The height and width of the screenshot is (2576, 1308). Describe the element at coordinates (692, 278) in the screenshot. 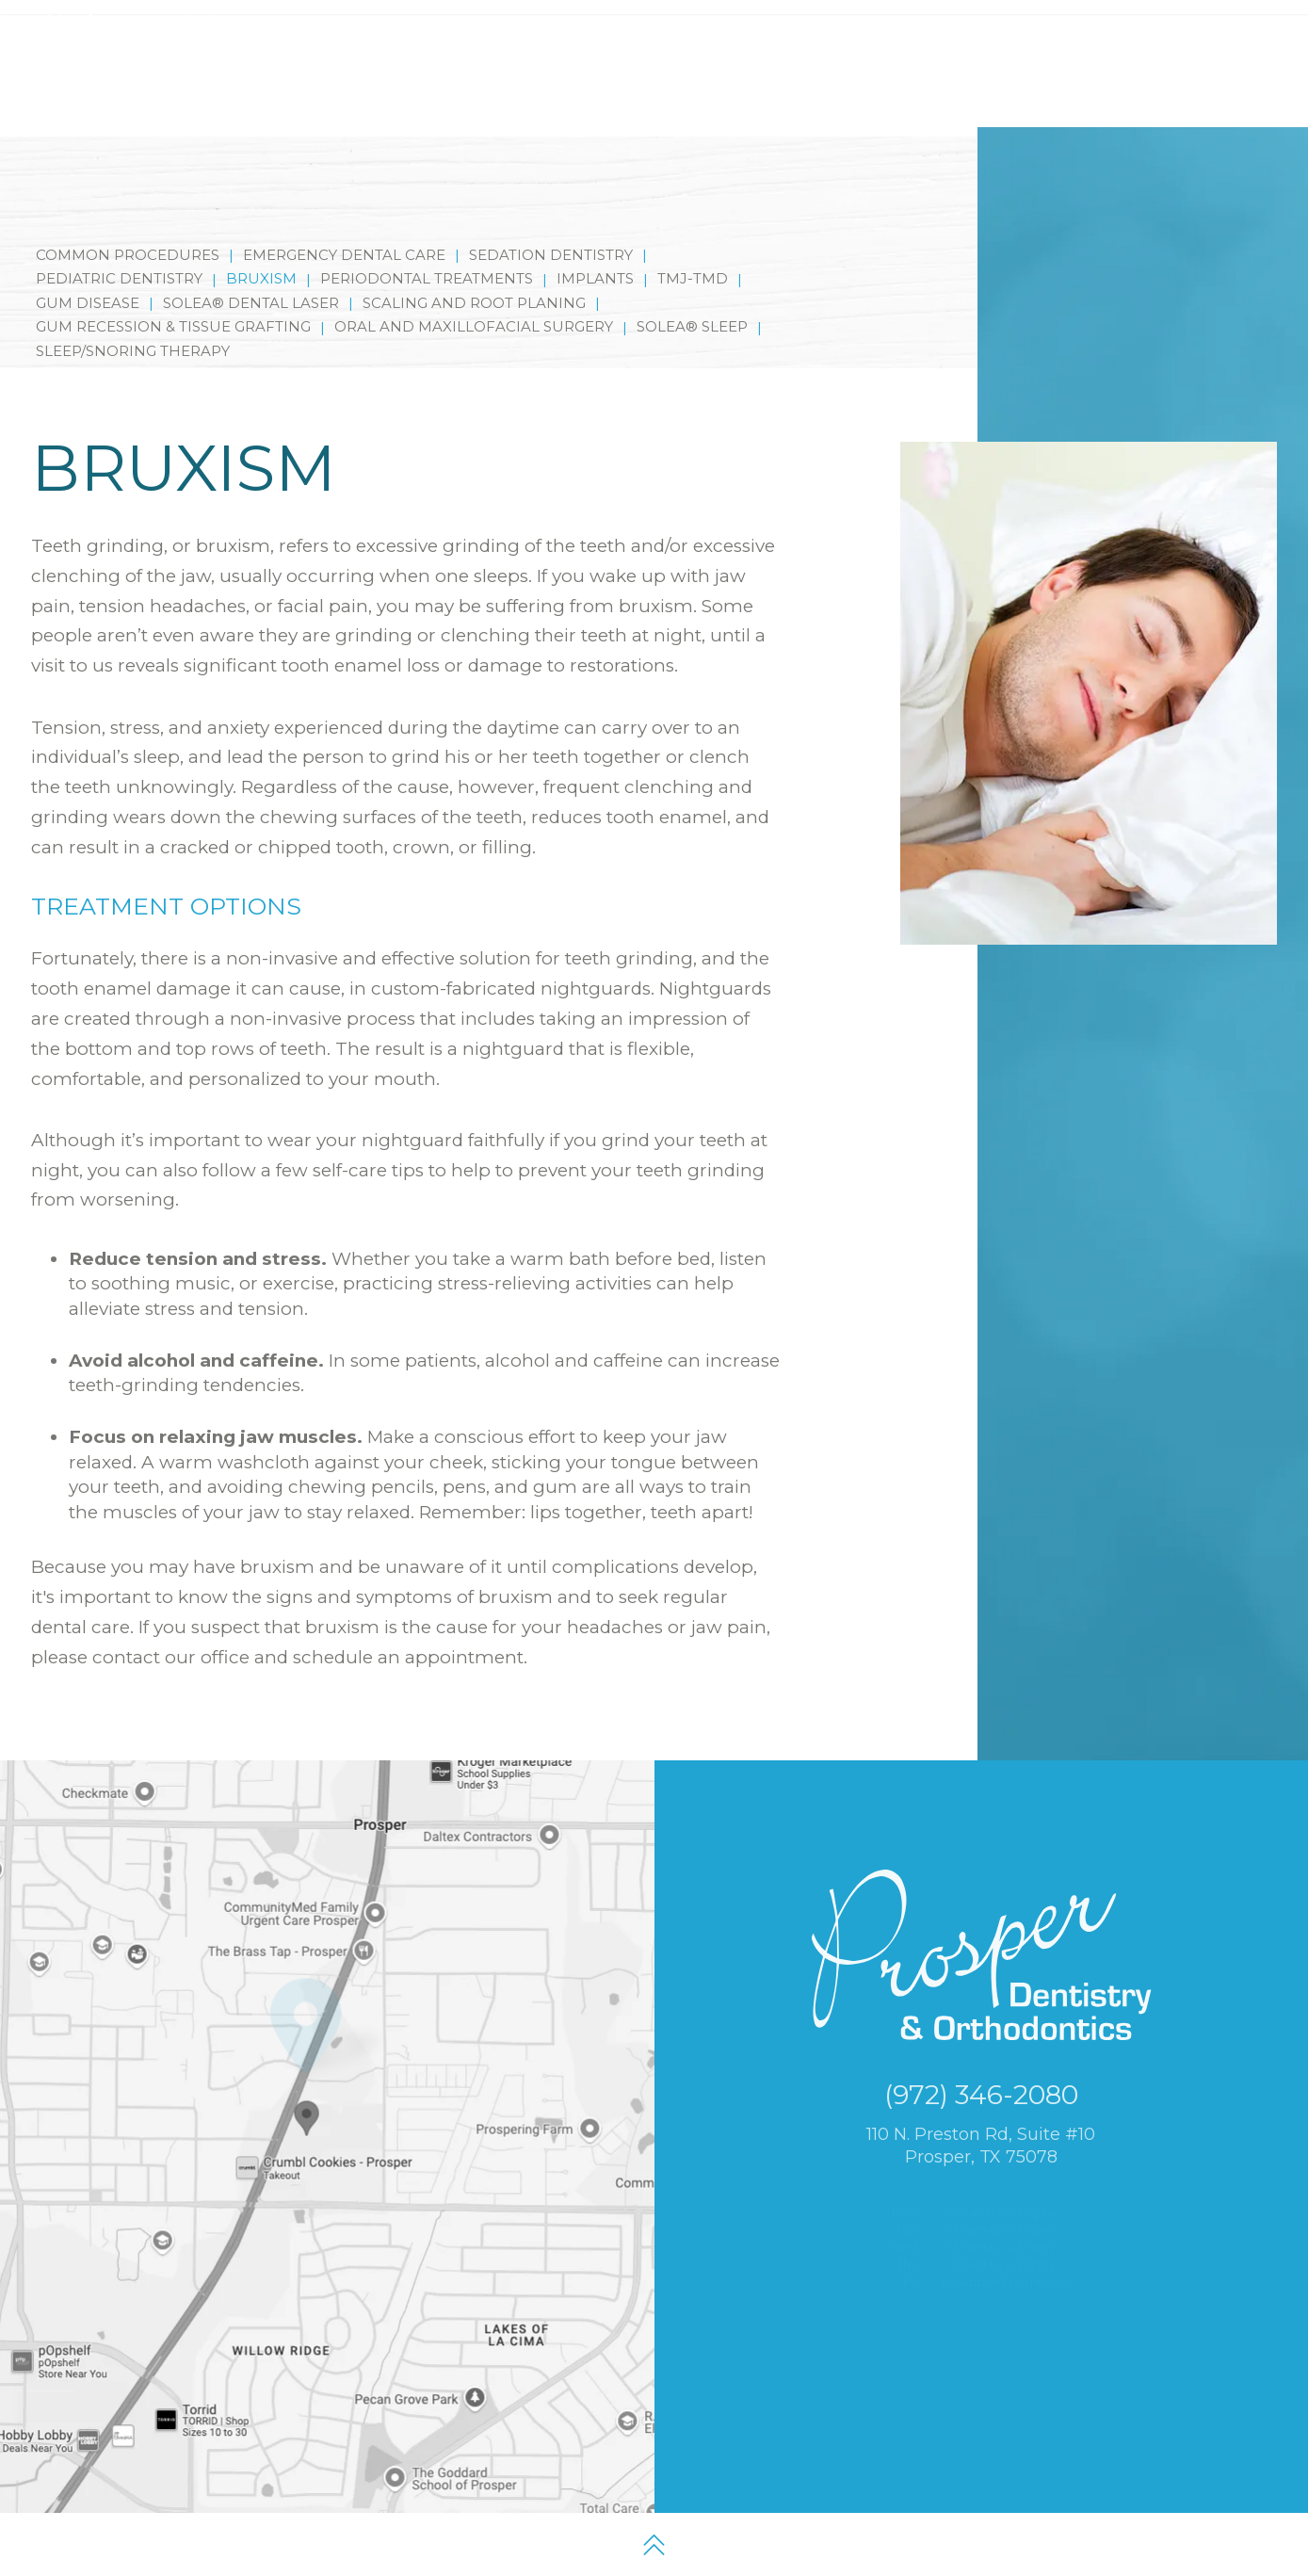

I see `Solea® Sleep` at that location.